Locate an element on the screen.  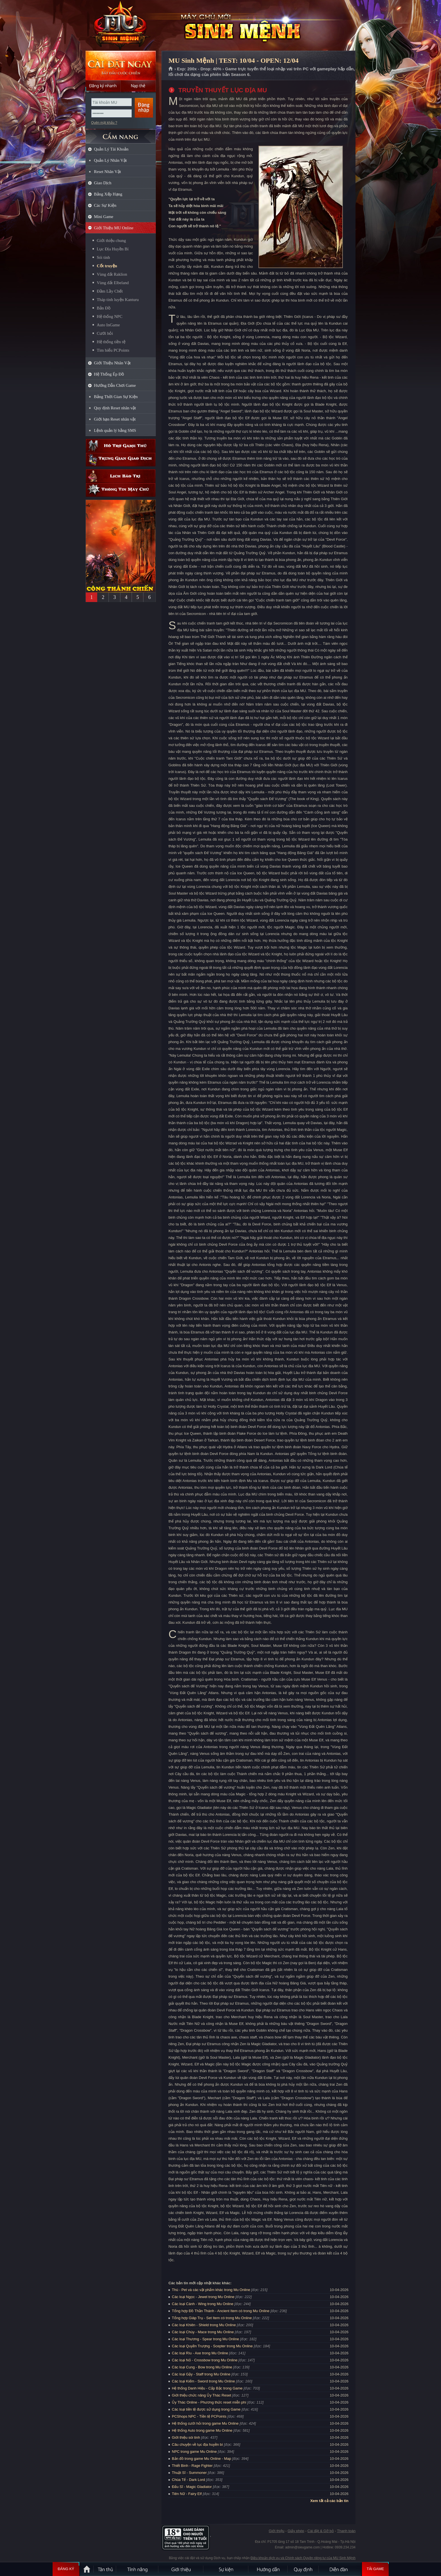
Các loại tiền tệ được sử dụng trong Game is located at coordinates (206, 2409).